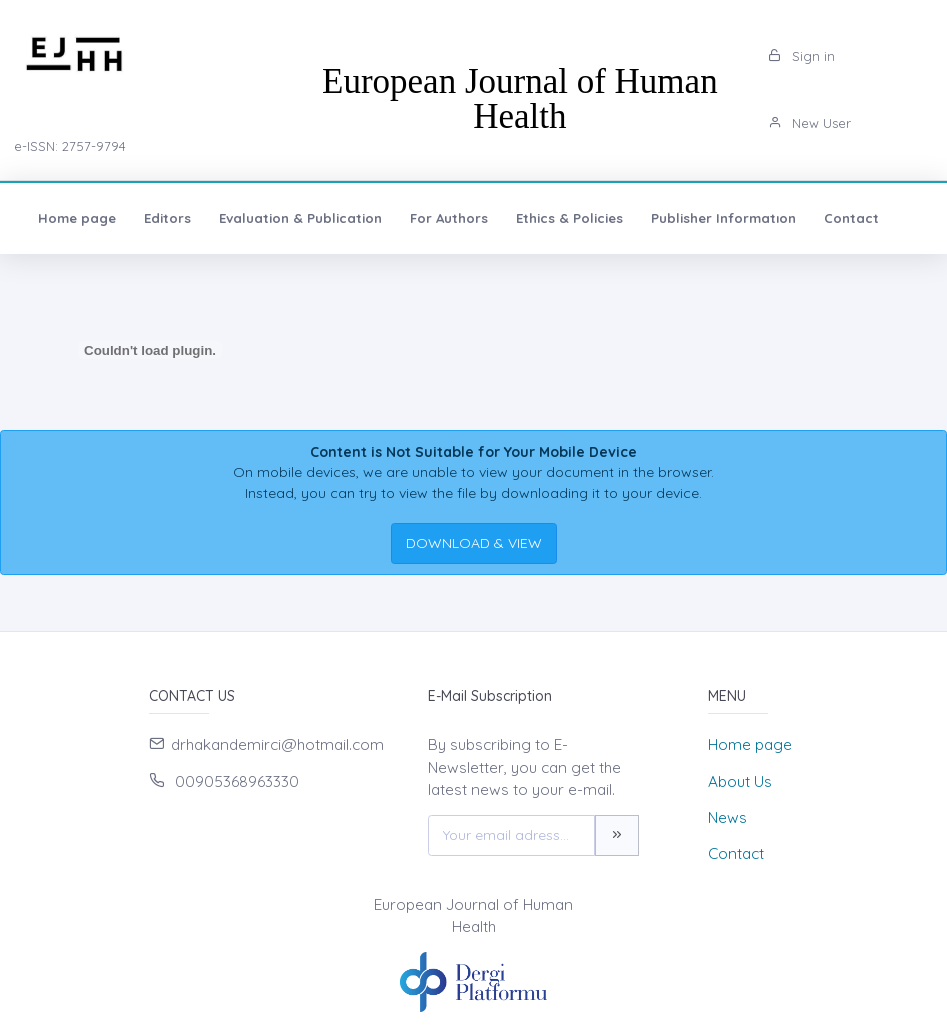  I want to click on About Us, so click(740, 781).